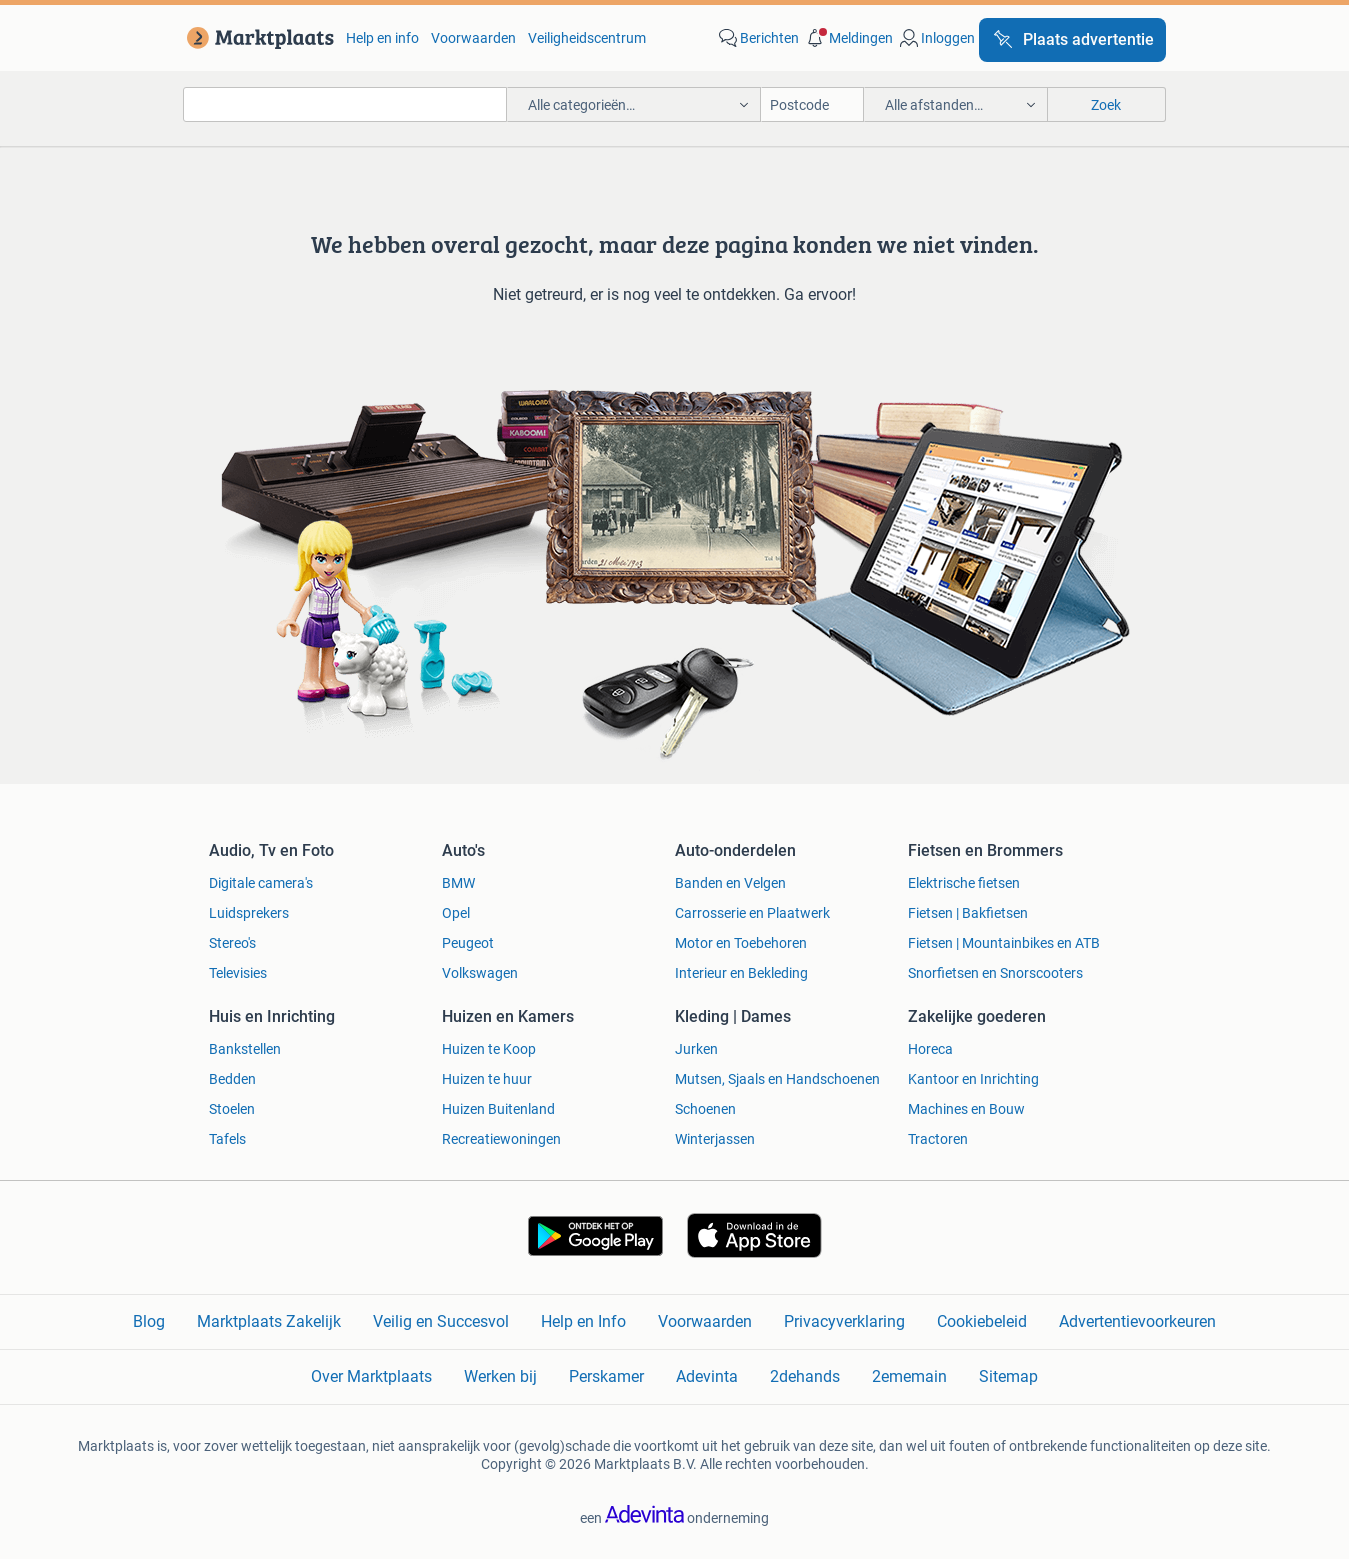 This screenshot has width=1349, height=1559. I want to click on Perskamer [link], so click(606, 1376).